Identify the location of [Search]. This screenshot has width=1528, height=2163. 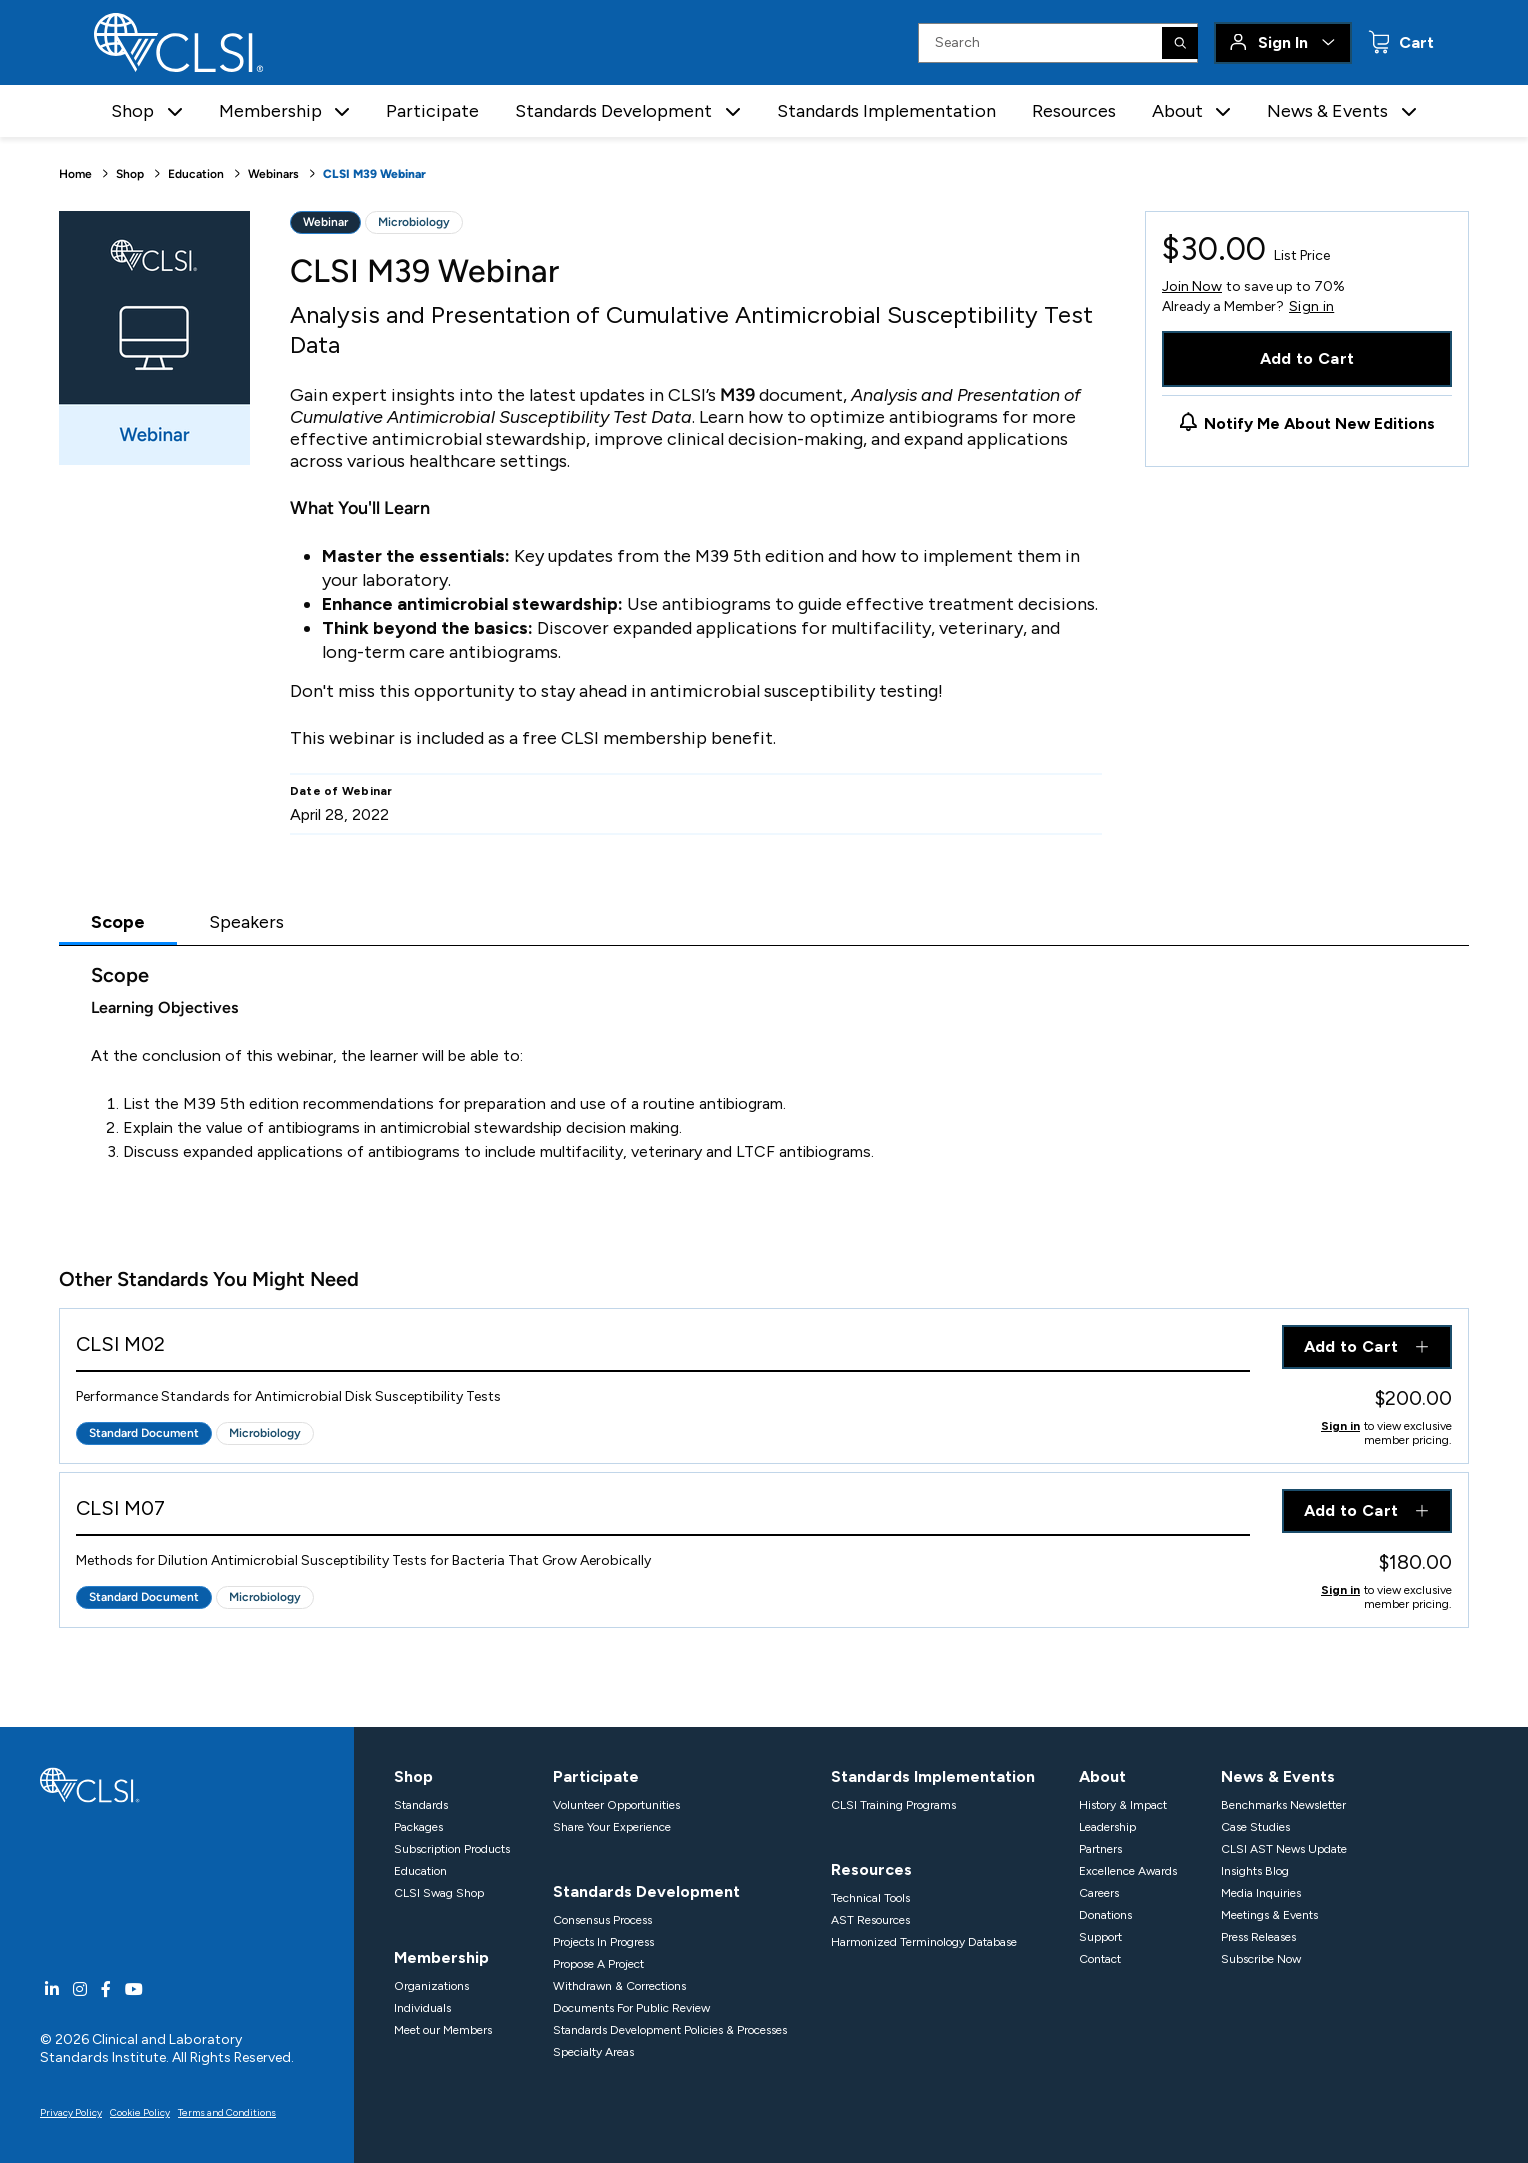
(1180, 43).